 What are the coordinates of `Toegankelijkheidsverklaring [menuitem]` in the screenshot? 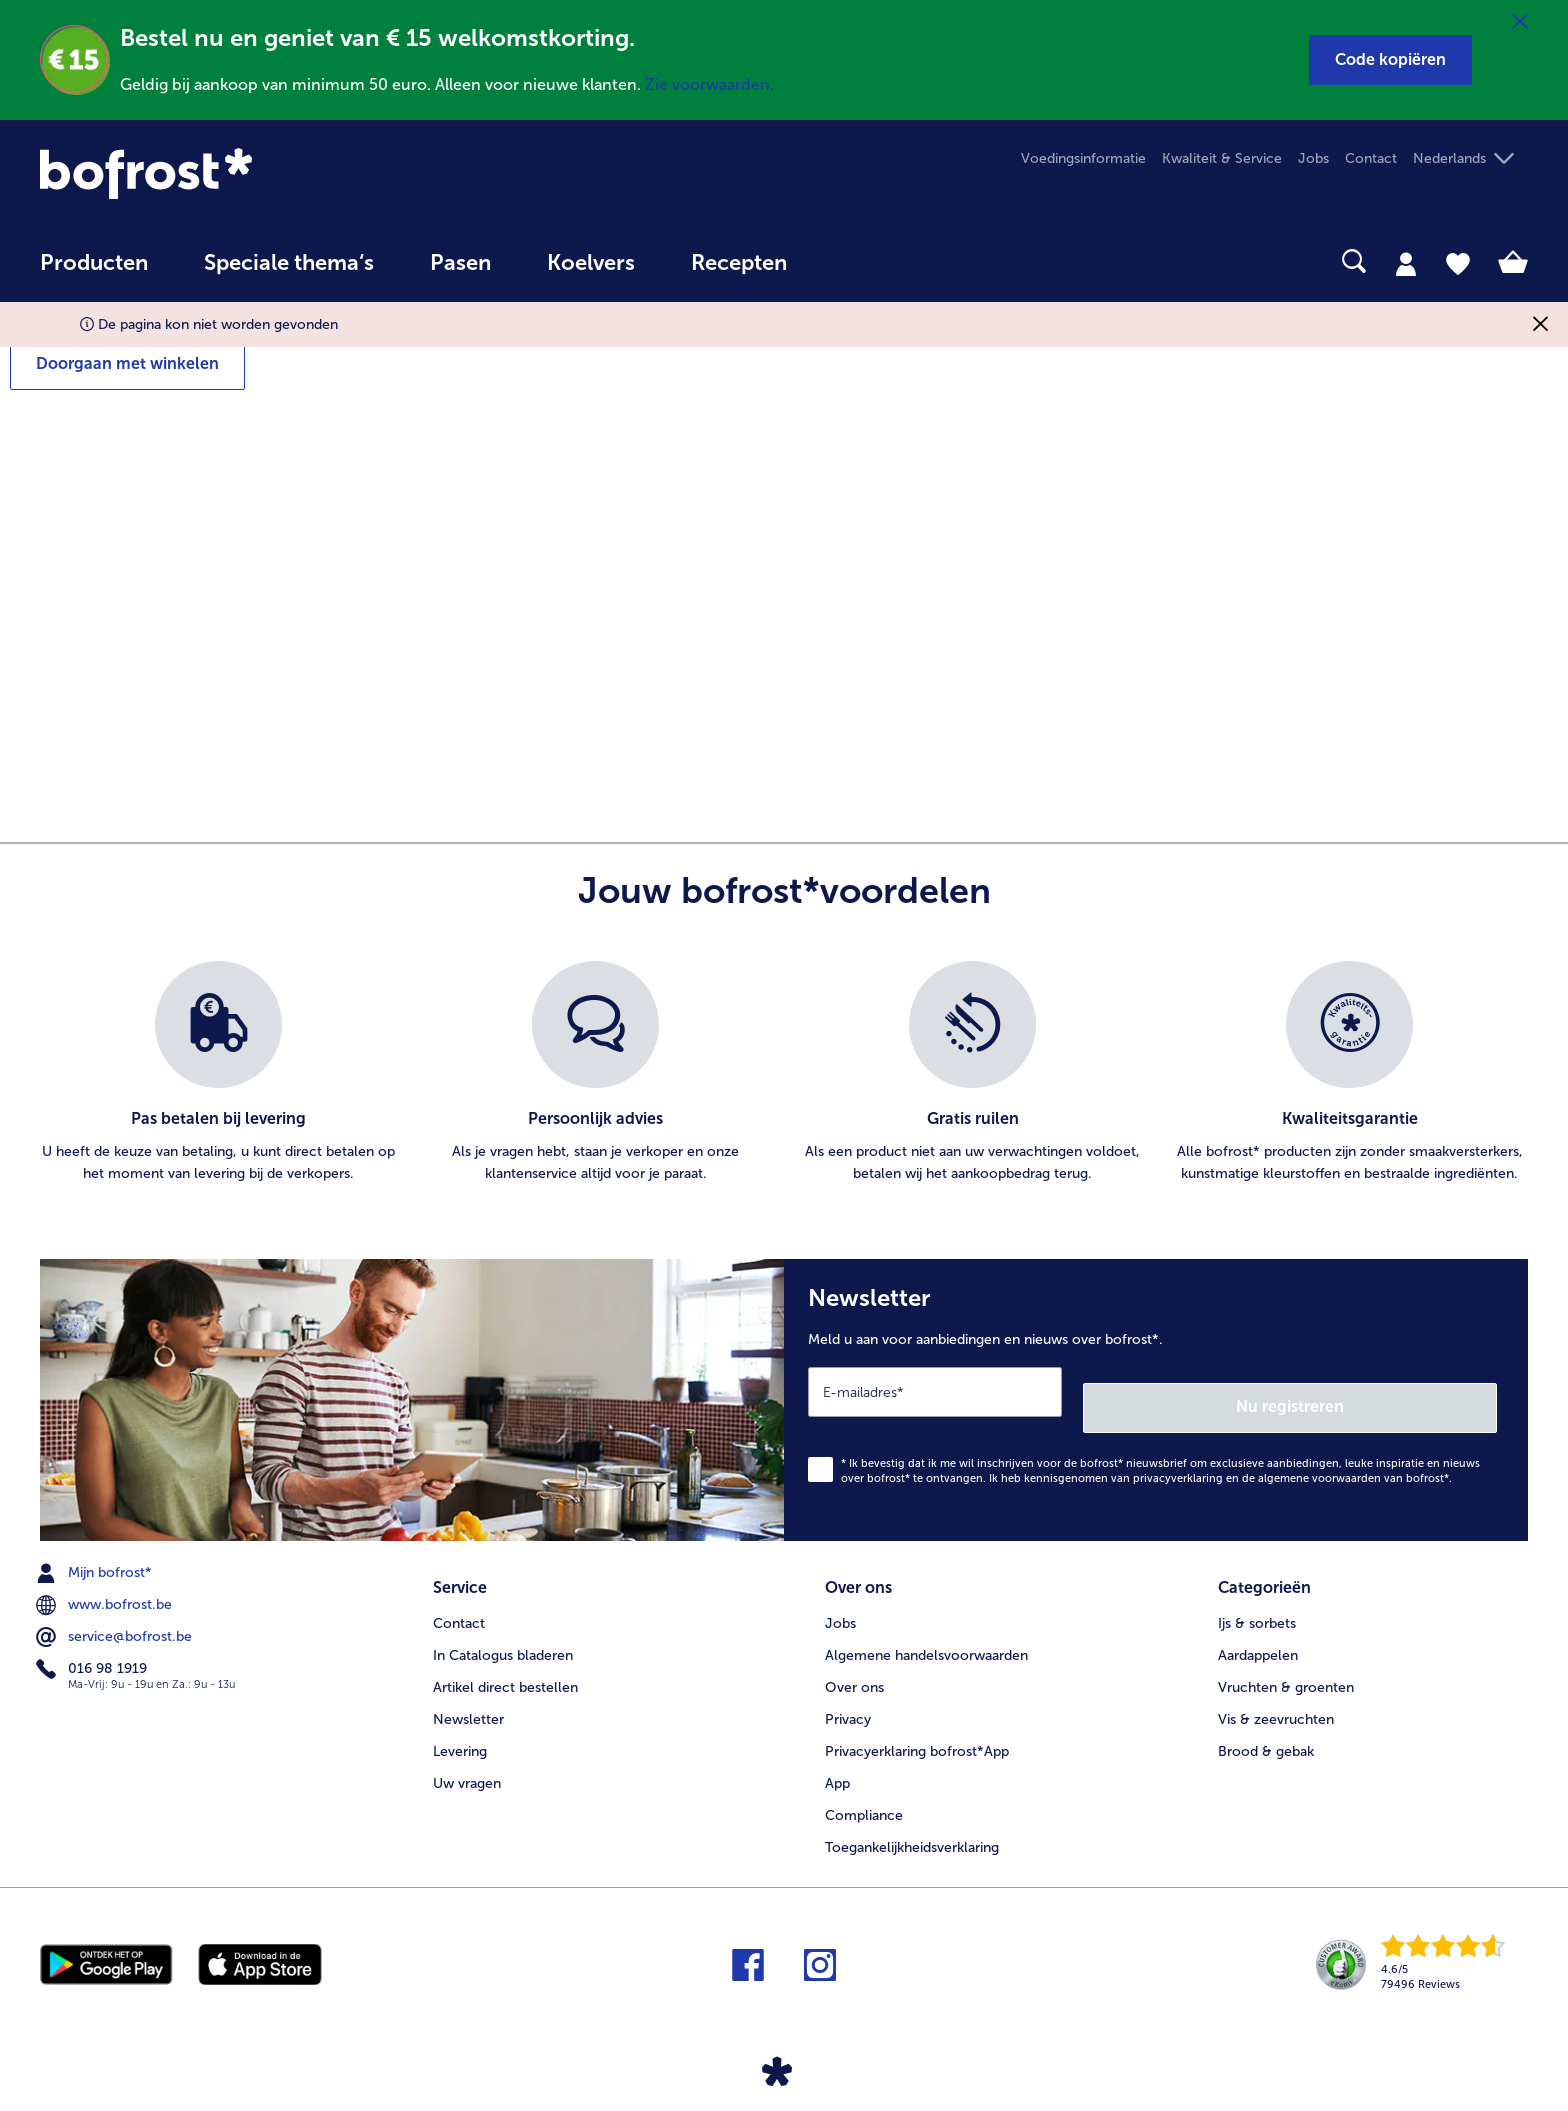 It's located at (912, 1823).